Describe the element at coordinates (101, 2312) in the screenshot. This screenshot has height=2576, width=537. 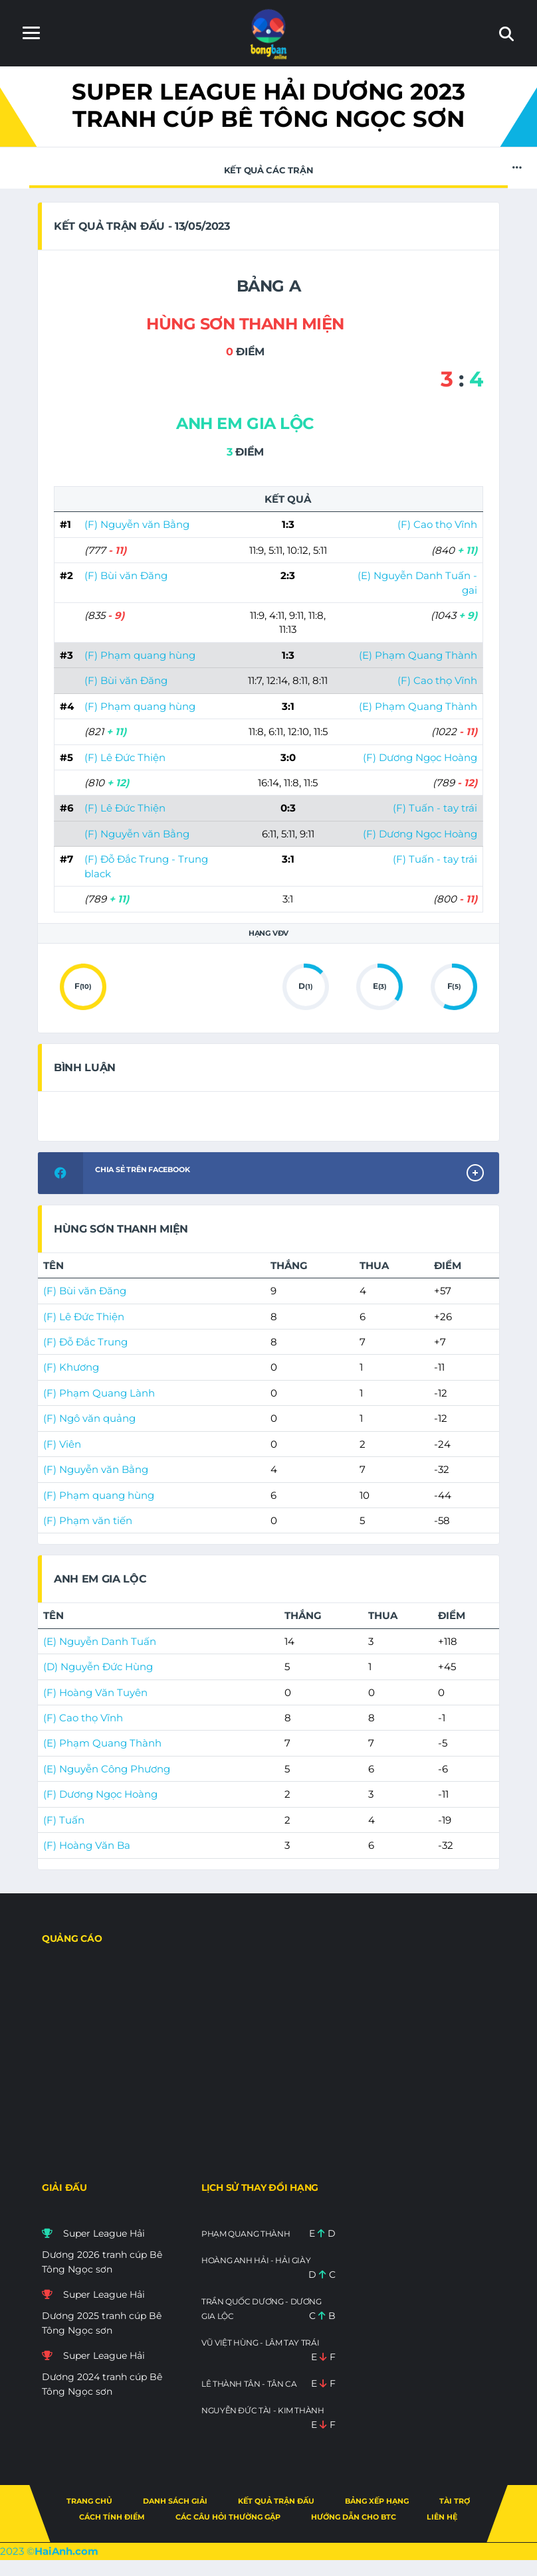
I see `Super League Hải Dương 2025 tranh cúp Bê Tông Ngọc sơn` at that location.